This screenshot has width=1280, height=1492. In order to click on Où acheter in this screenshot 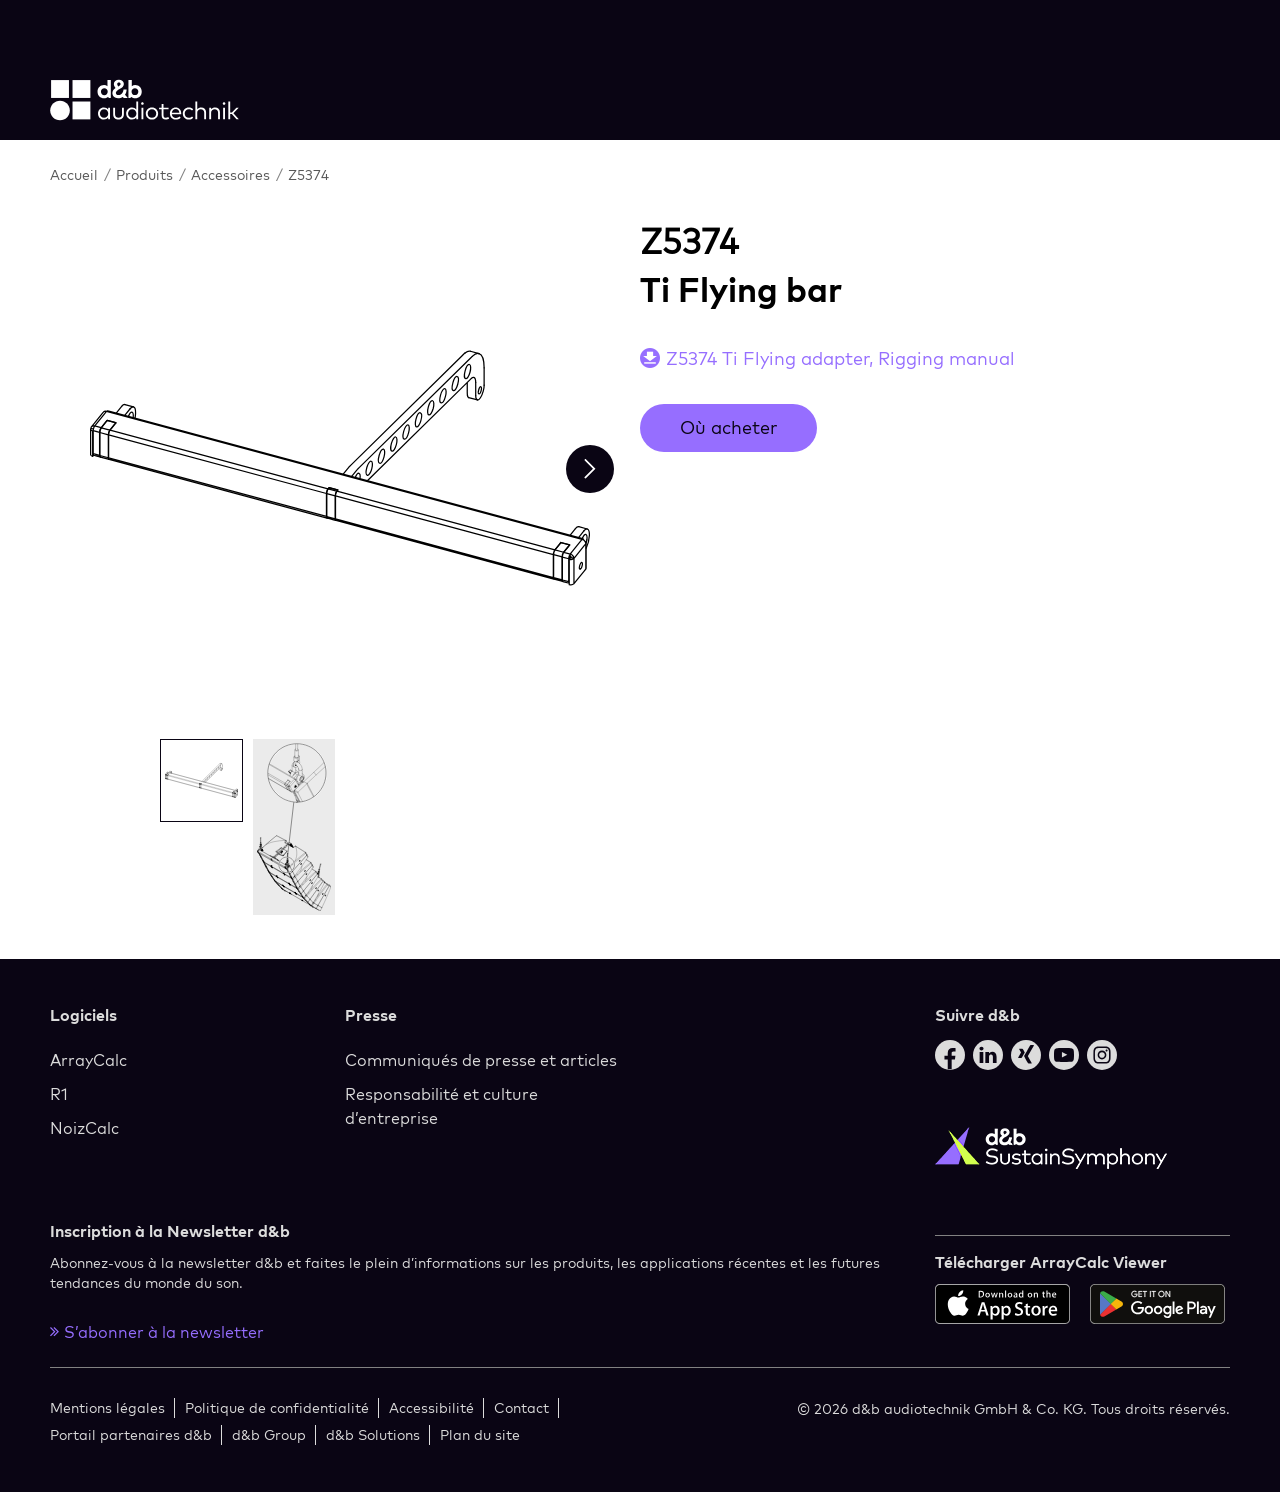, I will do `click(728, 427)`.